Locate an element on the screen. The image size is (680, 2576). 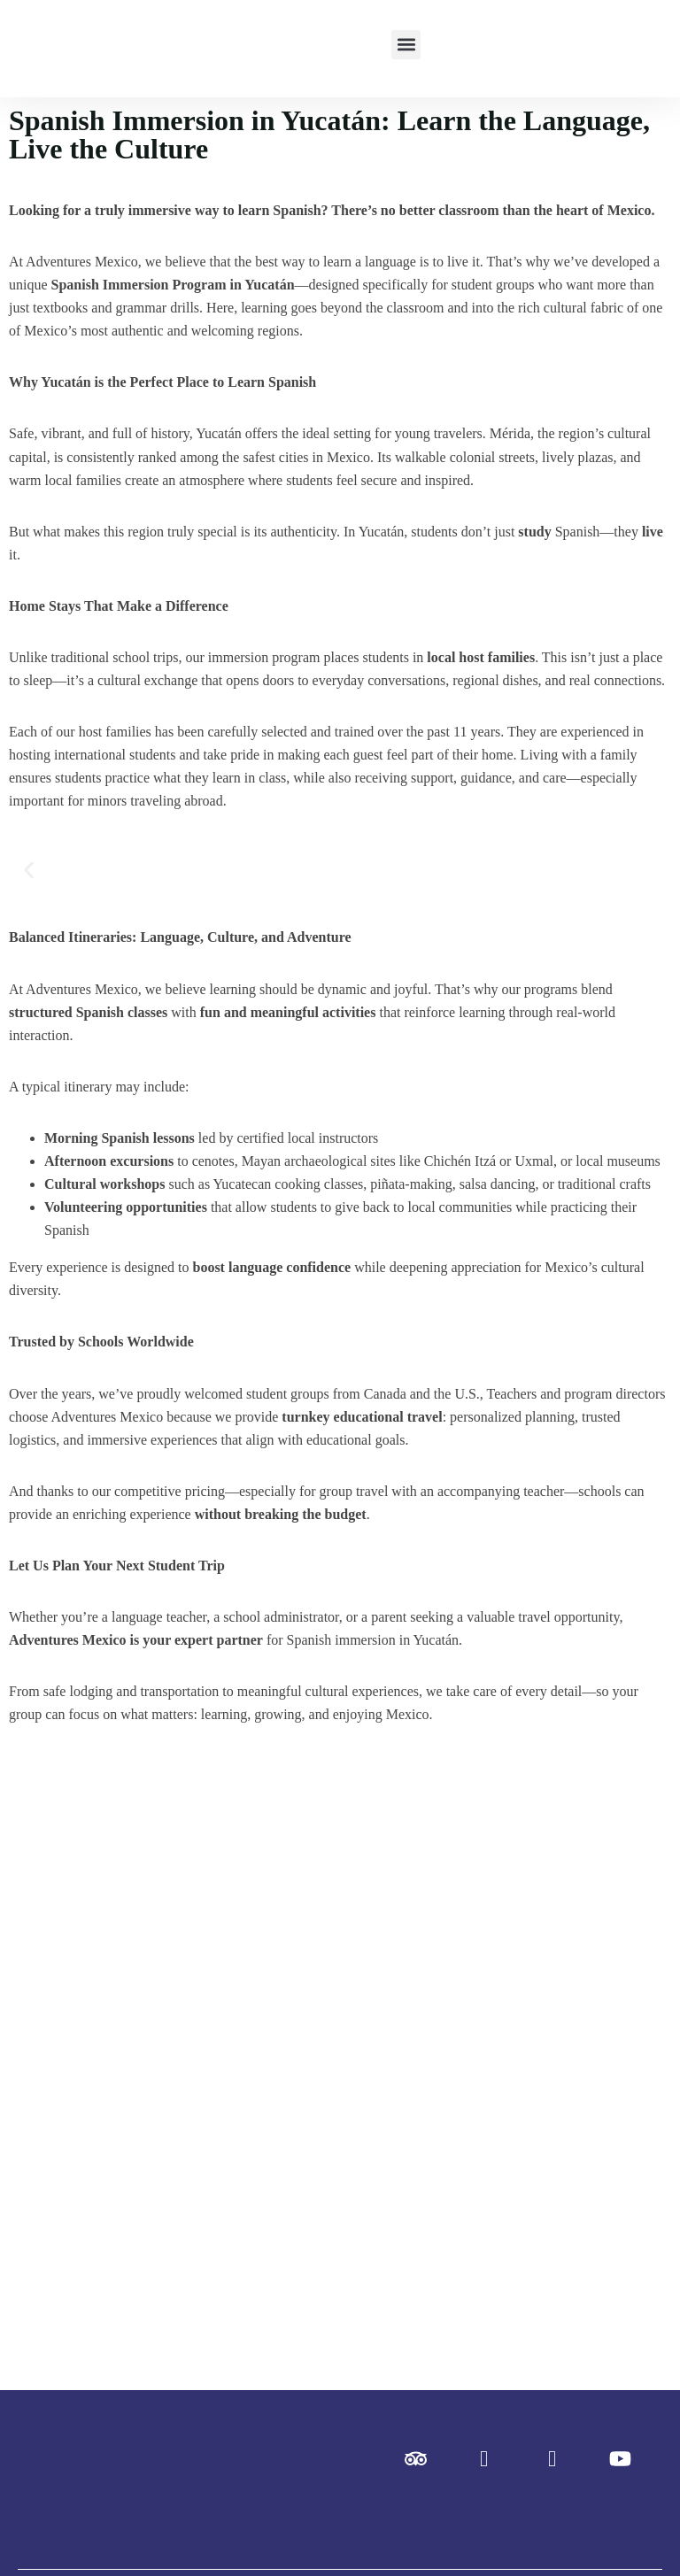
[button] is located at coordinates (406, 44).